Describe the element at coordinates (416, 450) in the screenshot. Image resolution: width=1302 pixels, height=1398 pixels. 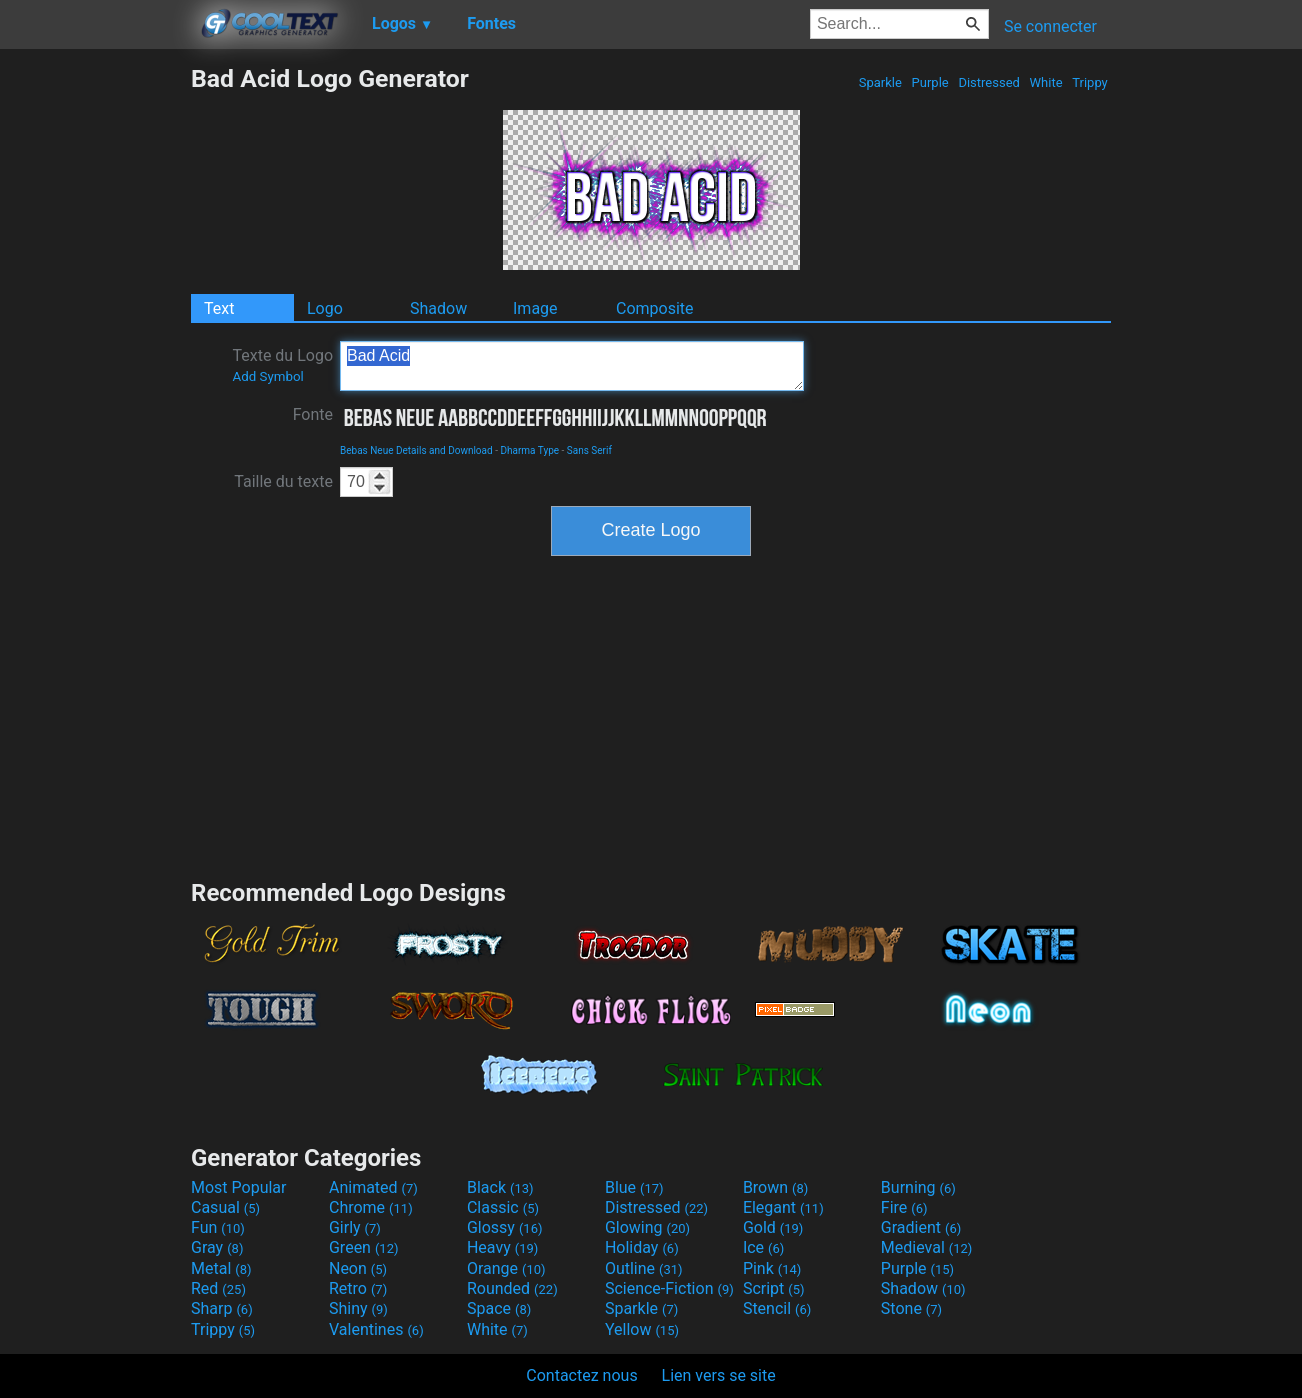
I see `Bebas Neue Details and Download` at that location.